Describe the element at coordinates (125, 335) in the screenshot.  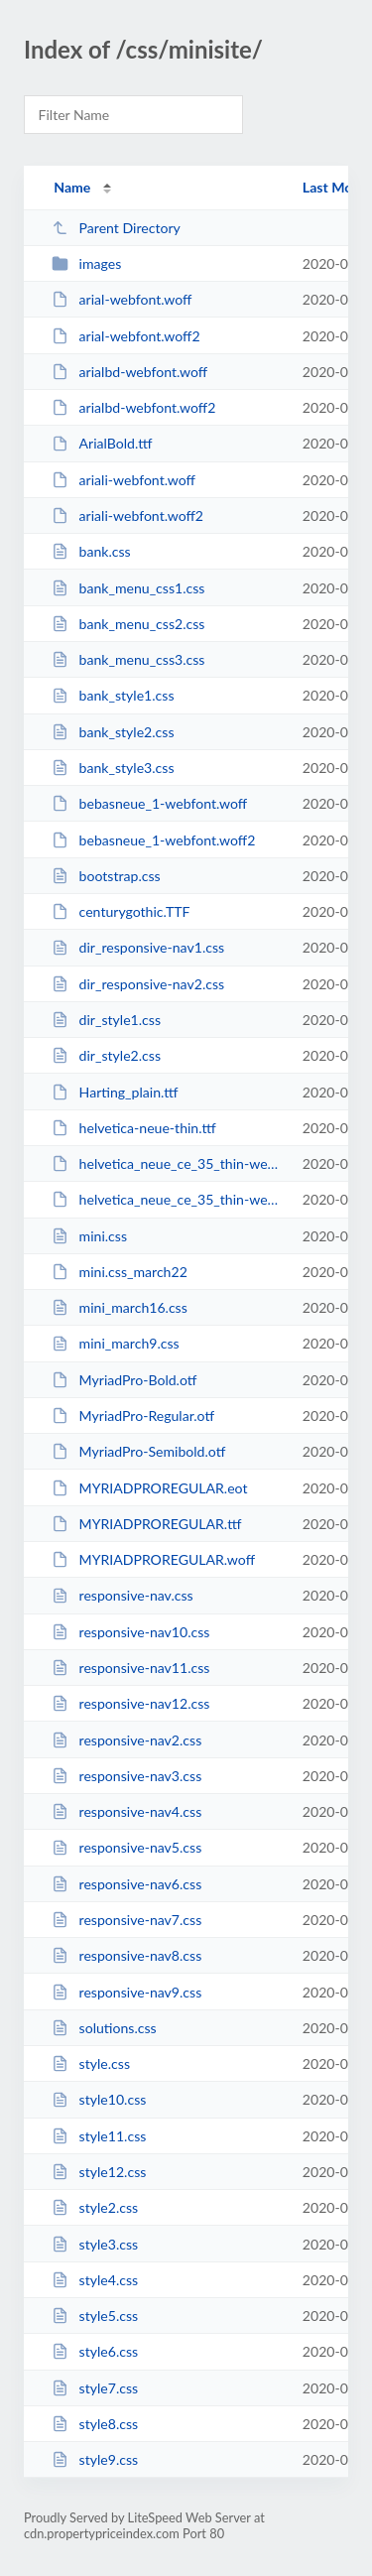
I see `arial-webfont.woff2` at that location.